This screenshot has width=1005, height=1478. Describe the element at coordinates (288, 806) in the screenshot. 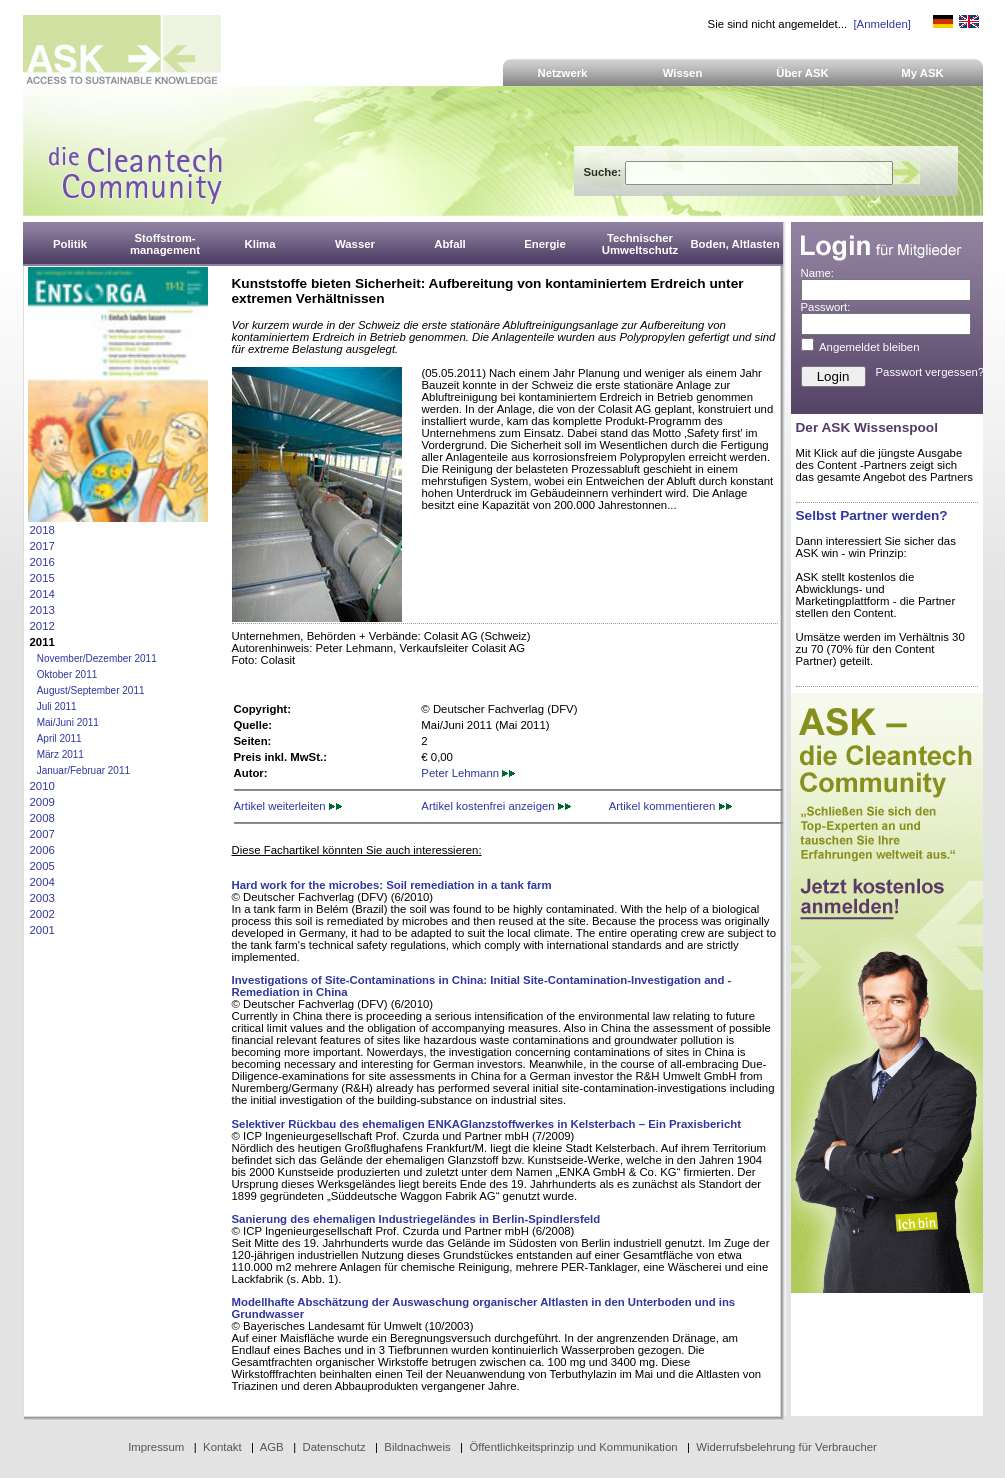

I see `Artikel weiterleiten` at that location.